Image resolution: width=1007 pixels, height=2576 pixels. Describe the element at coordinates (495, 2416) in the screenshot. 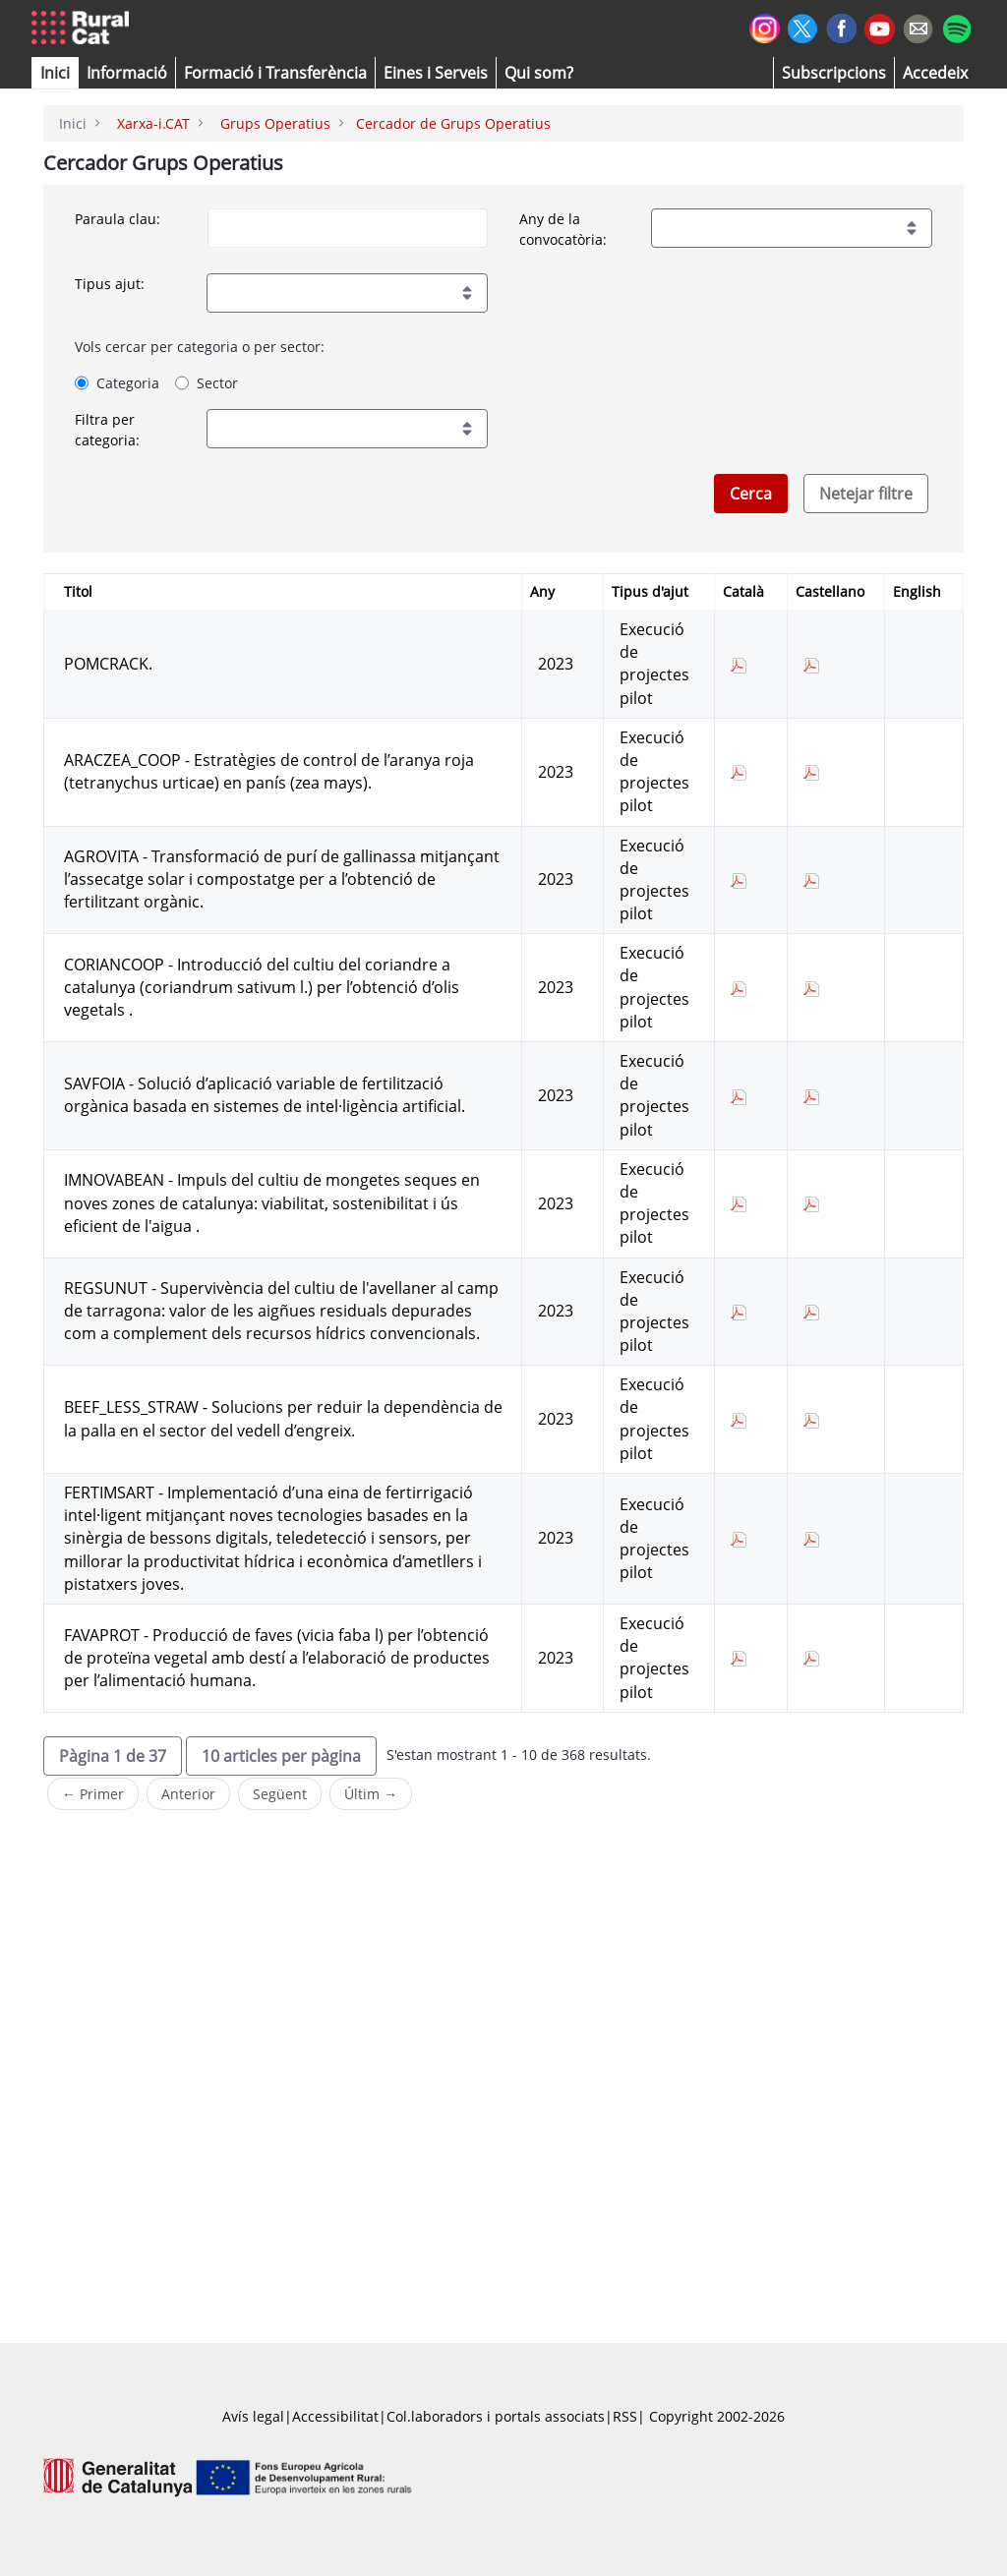

I see `Col.laboradors i portals associats` at that location.